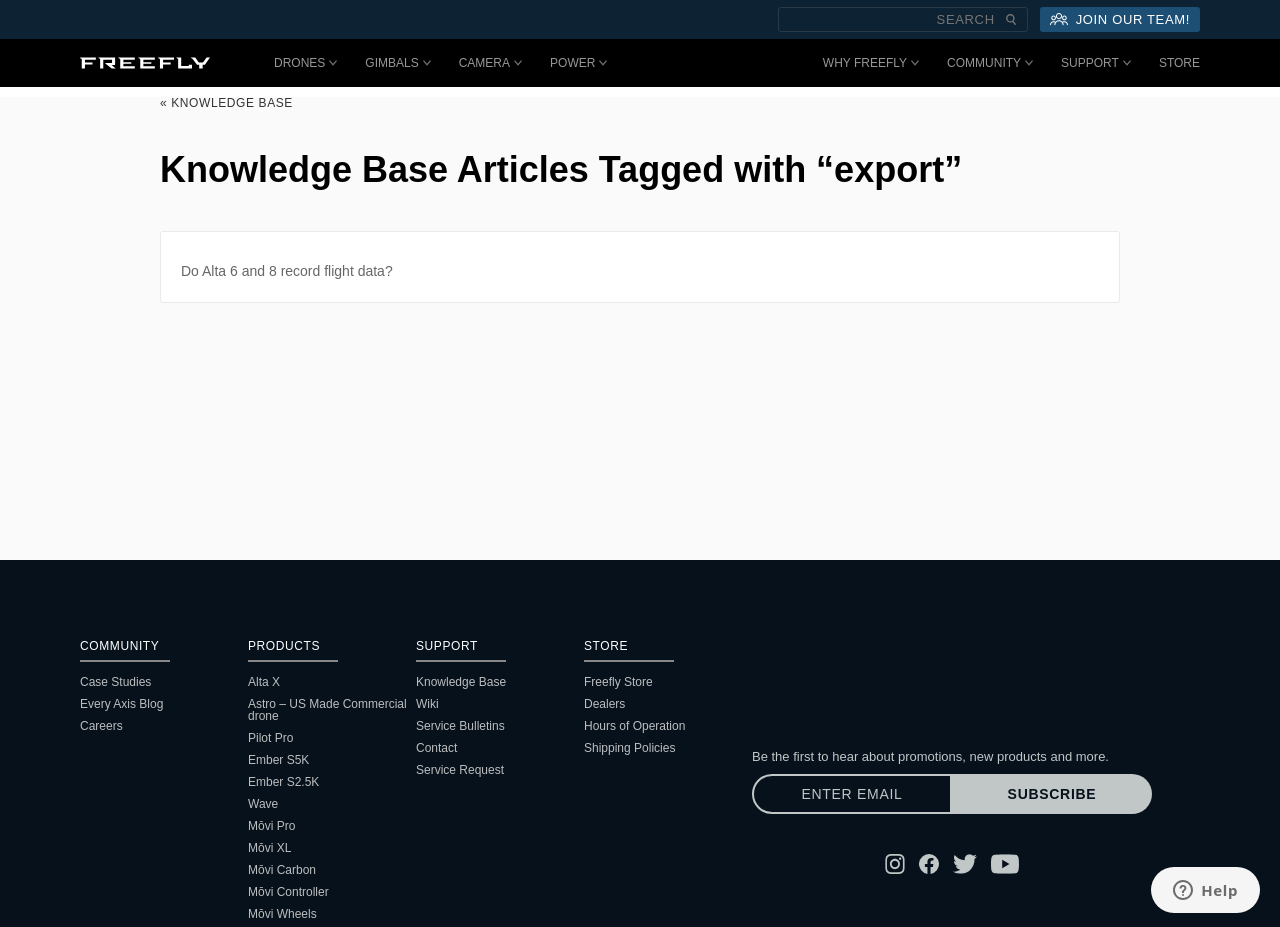 This screenshot has height=927, width=1280. Describe the element at coordinates (1179, 63) in the screenshot. I see `Store` at that location.